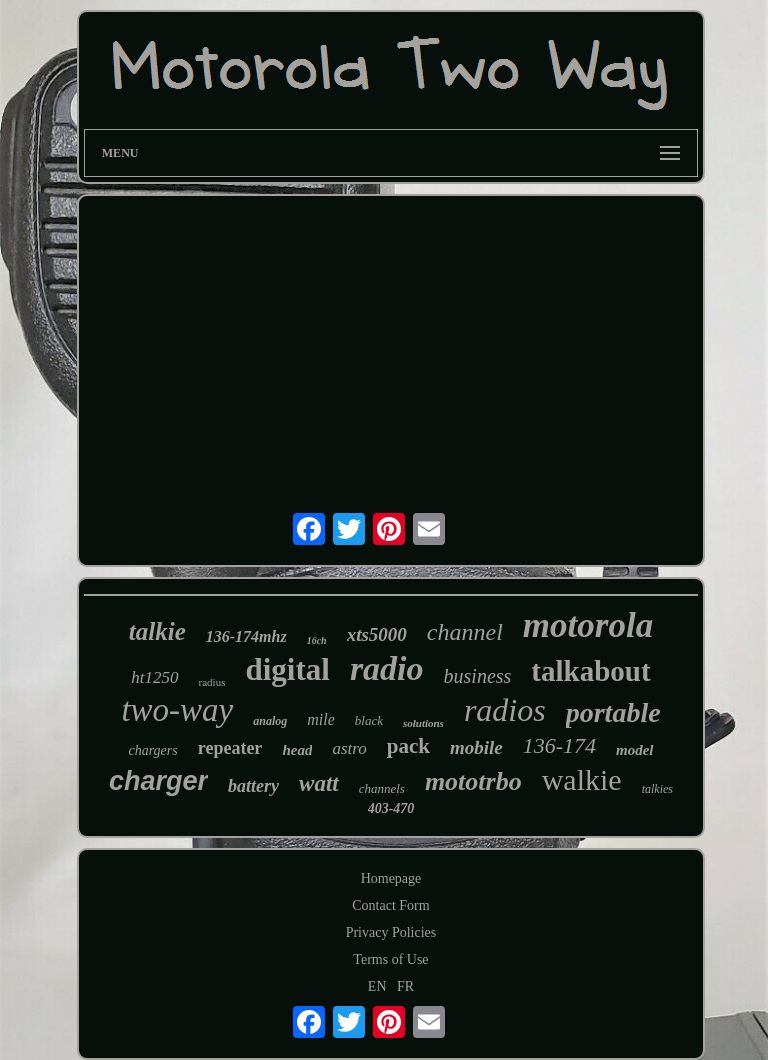 The height and width of the screenshot is (1060, 768). What do you see at coordinates (212, 682) in the screenshot?
I see `radius` at bounding box center [212, 682].